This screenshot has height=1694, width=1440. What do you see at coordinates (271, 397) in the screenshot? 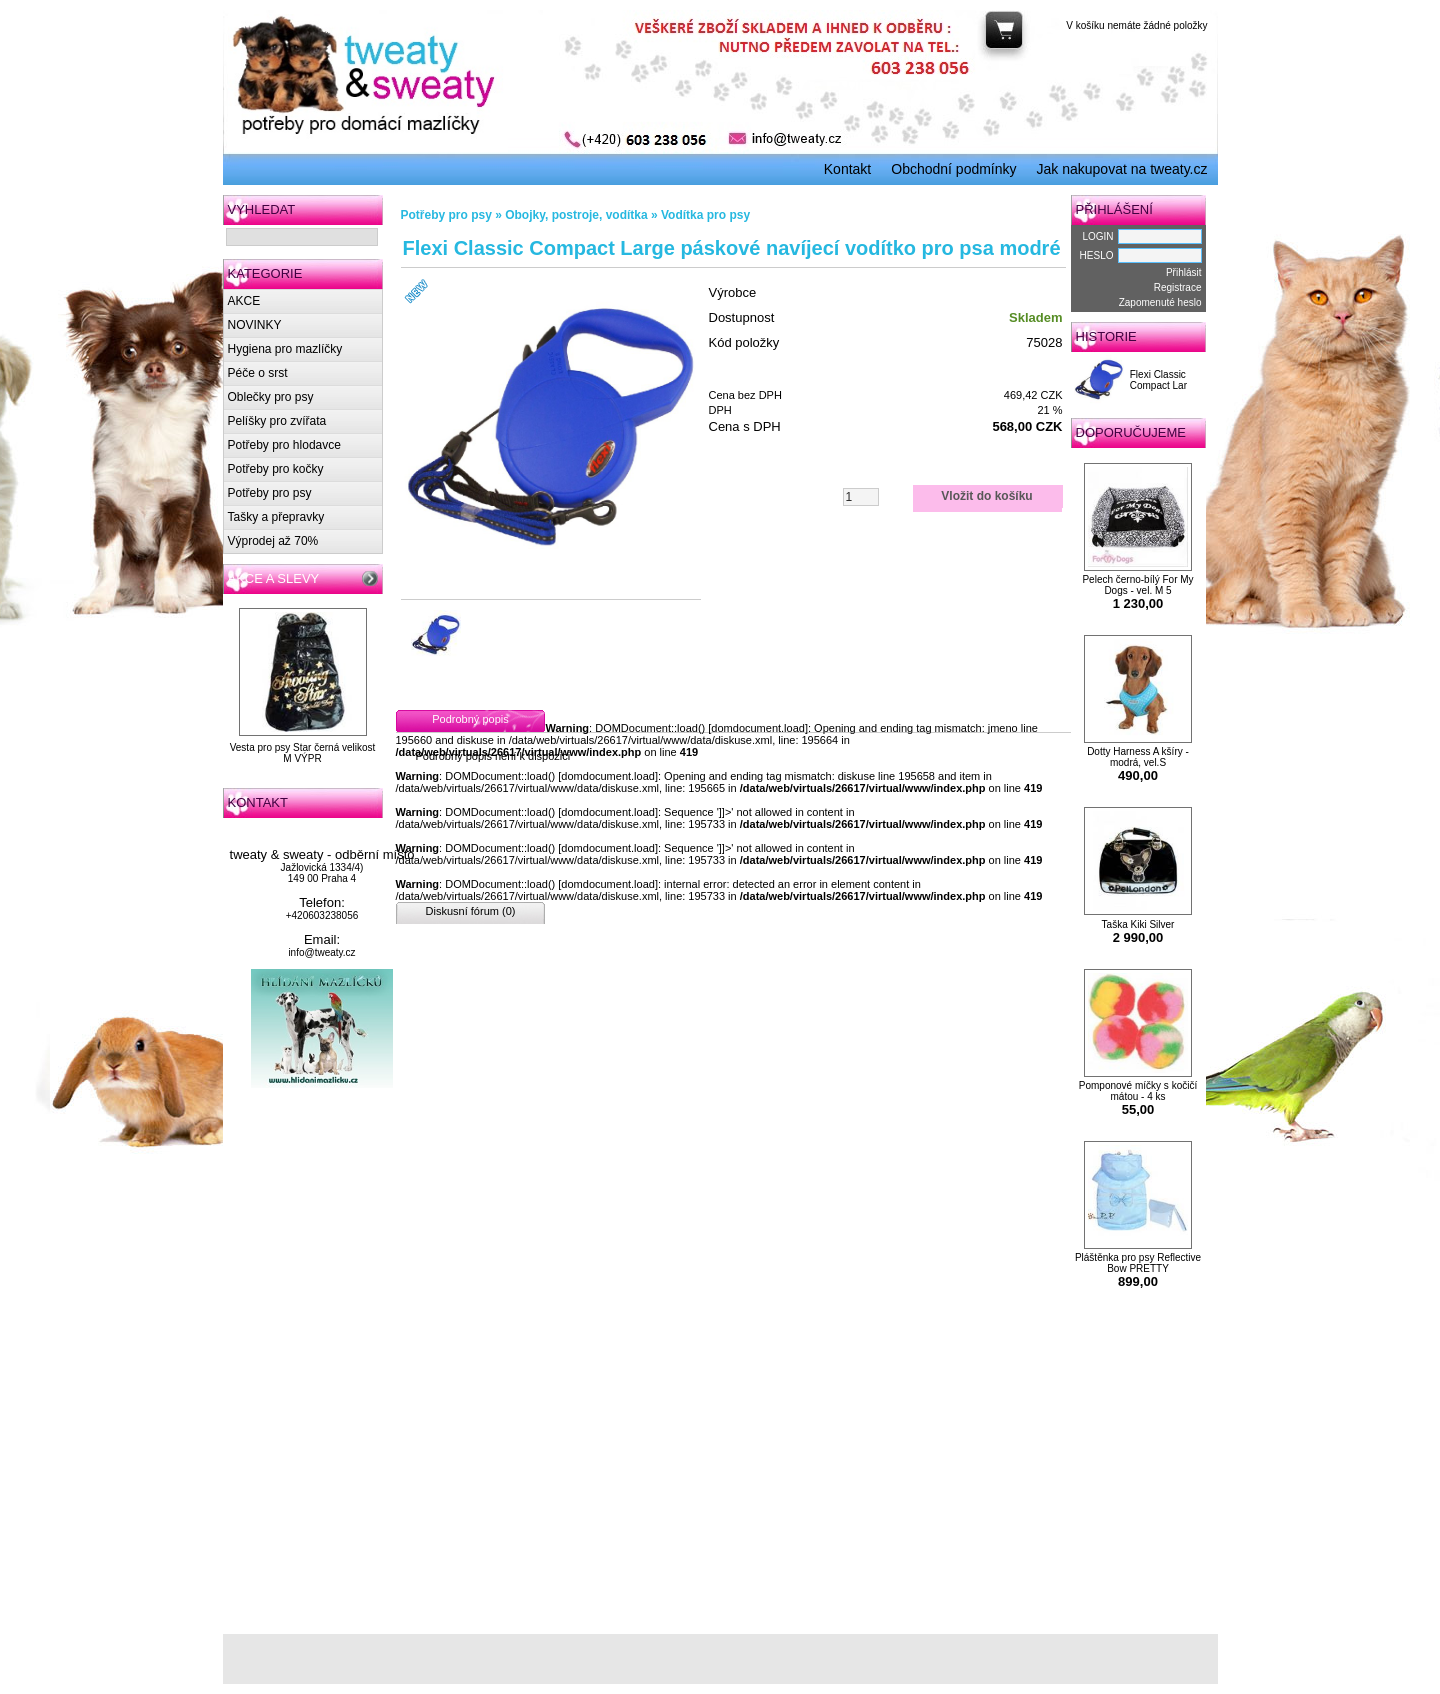
I see `Oblečky pro psy` at bounding box center [271, 397].